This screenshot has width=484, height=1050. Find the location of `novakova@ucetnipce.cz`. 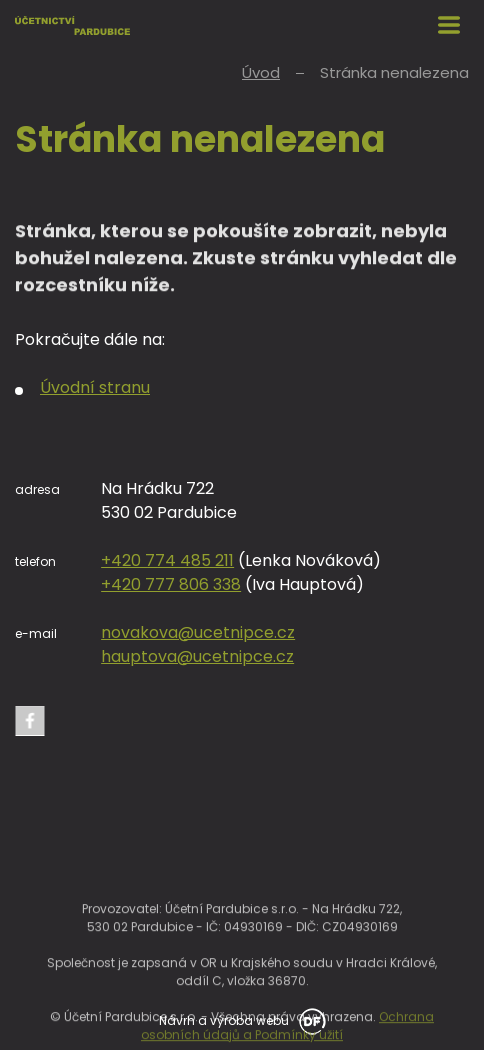

novakova@ucetnipce.cz is located at coordinates (198, 632).